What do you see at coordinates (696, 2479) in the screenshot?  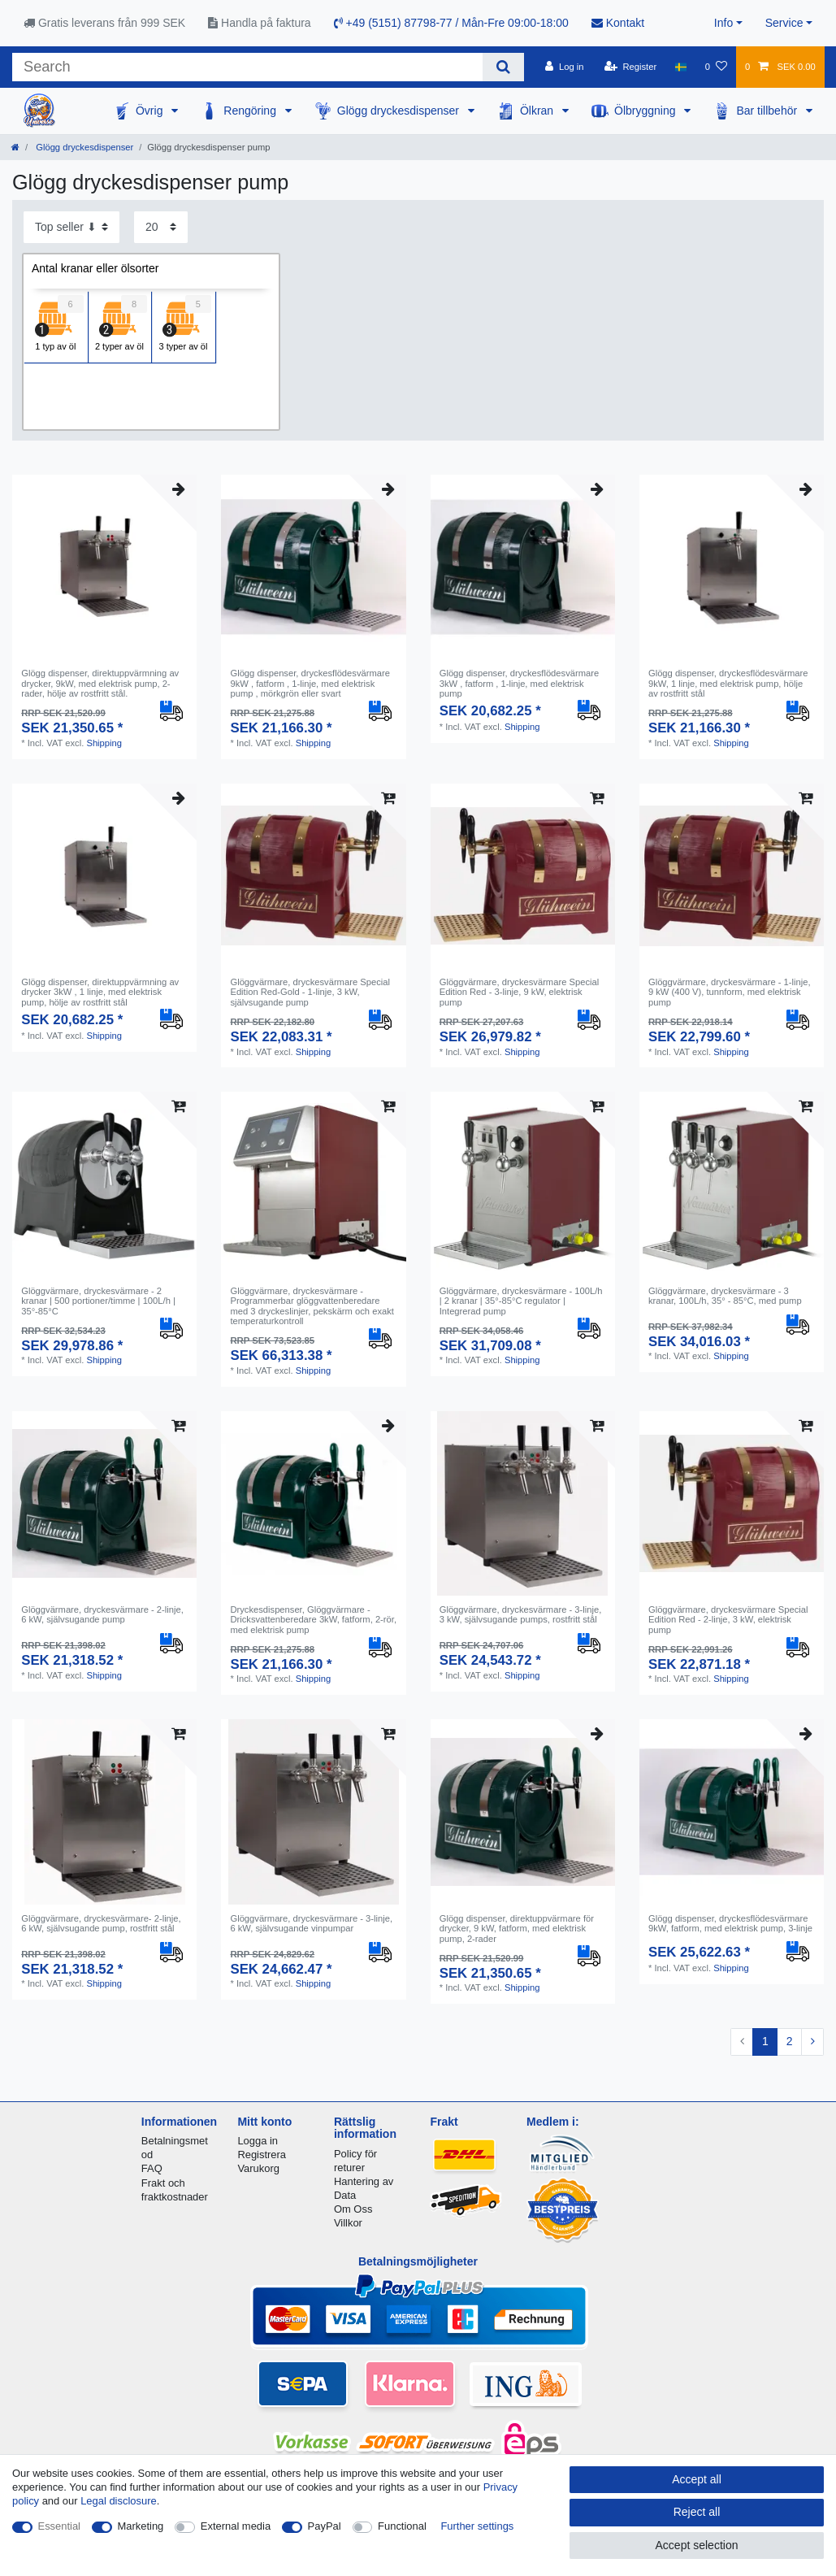 I see `Accept all` at bounding box center [696, 2479].